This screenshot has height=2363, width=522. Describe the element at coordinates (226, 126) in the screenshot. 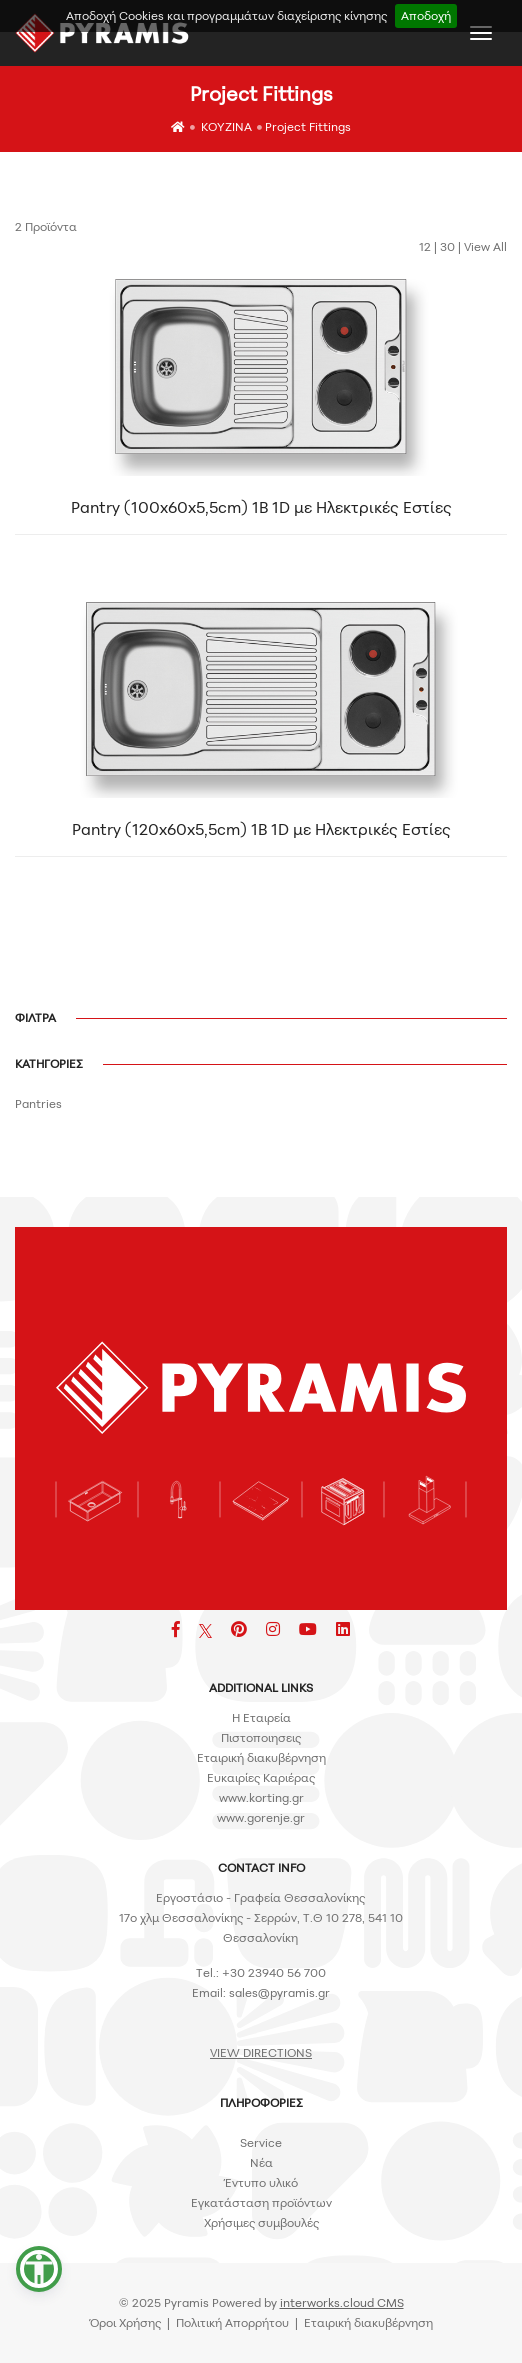

I see `ΚΟΥΖΙΝΑ` at that location.